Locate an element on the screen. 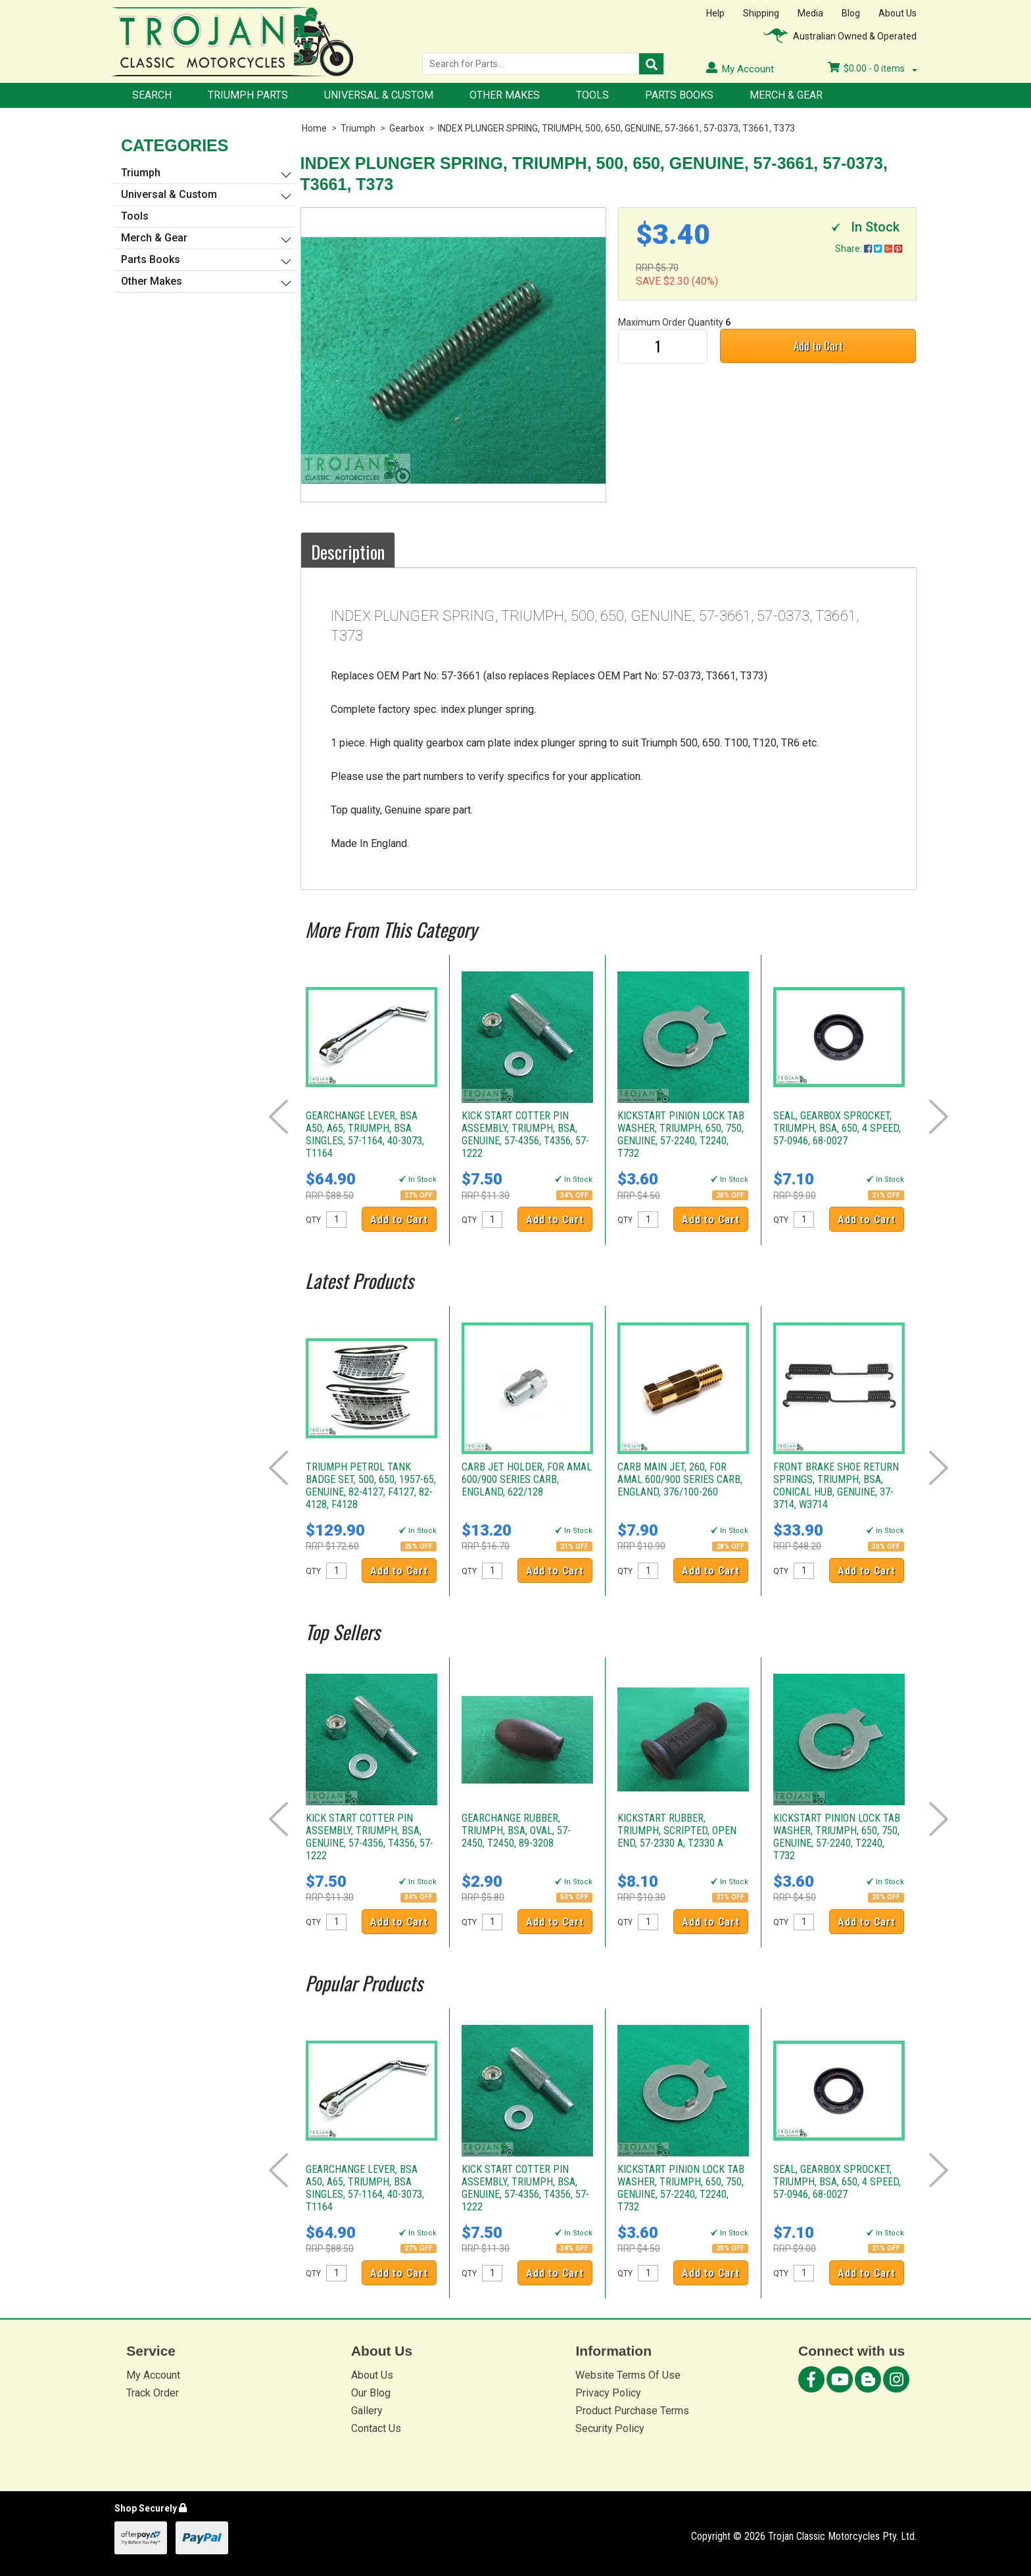 The width and height of the screenshot is (1031, 2576). KICK START COTTER PIN ASSEMBLY, TRIUMPH, BSA, GENUINE, 57-4356, T4356, 57-1222 is located at coordinates (525, 1134).